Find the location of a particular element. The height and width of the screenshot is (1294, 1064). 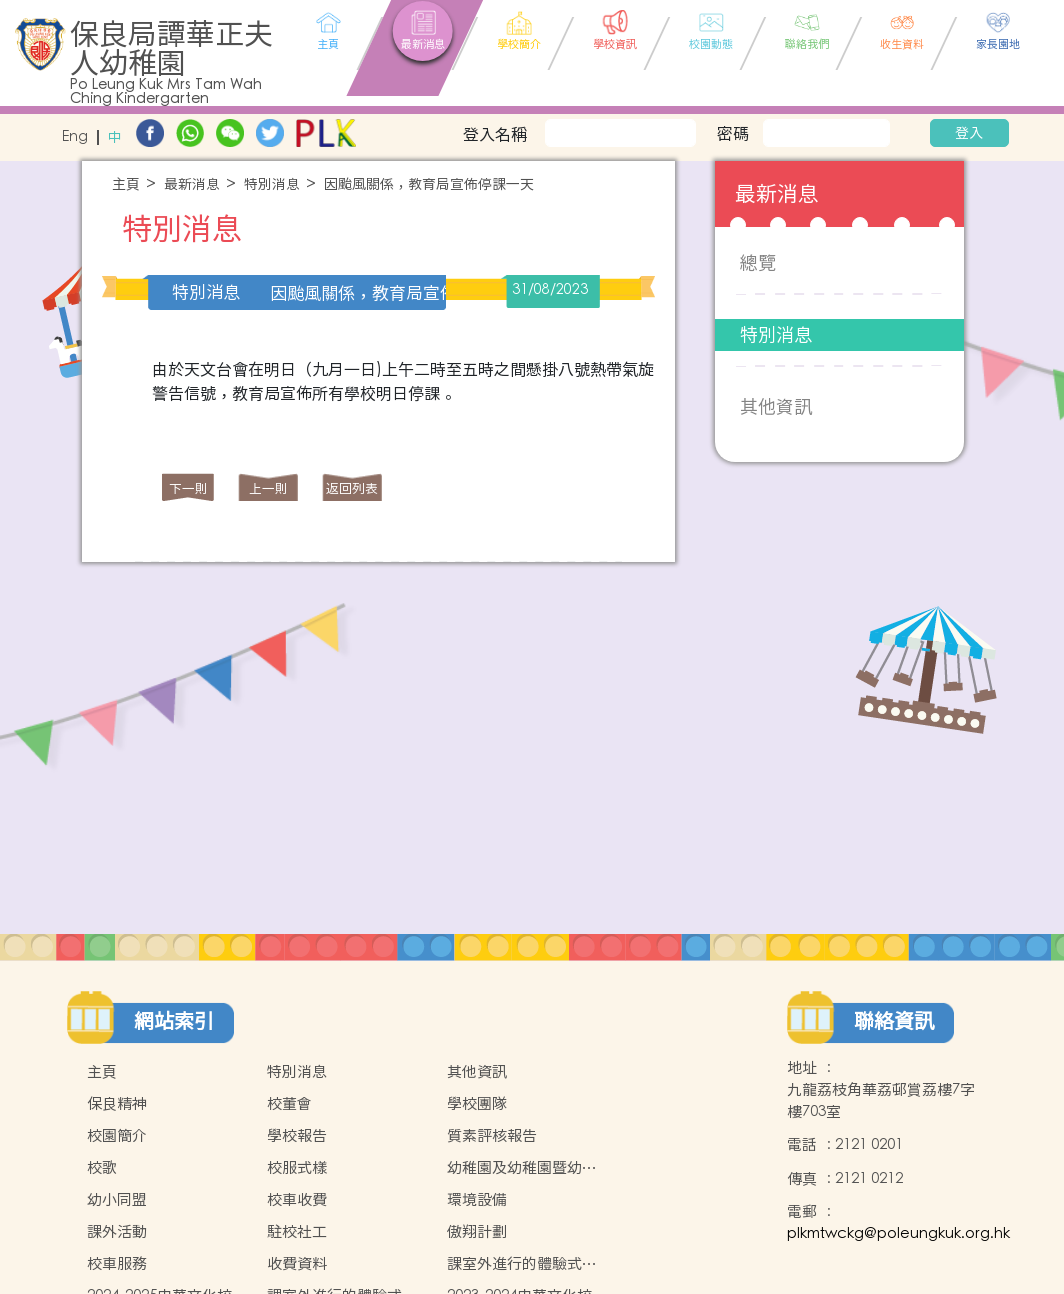

學校報告 is located at coordinates (297, 1135).